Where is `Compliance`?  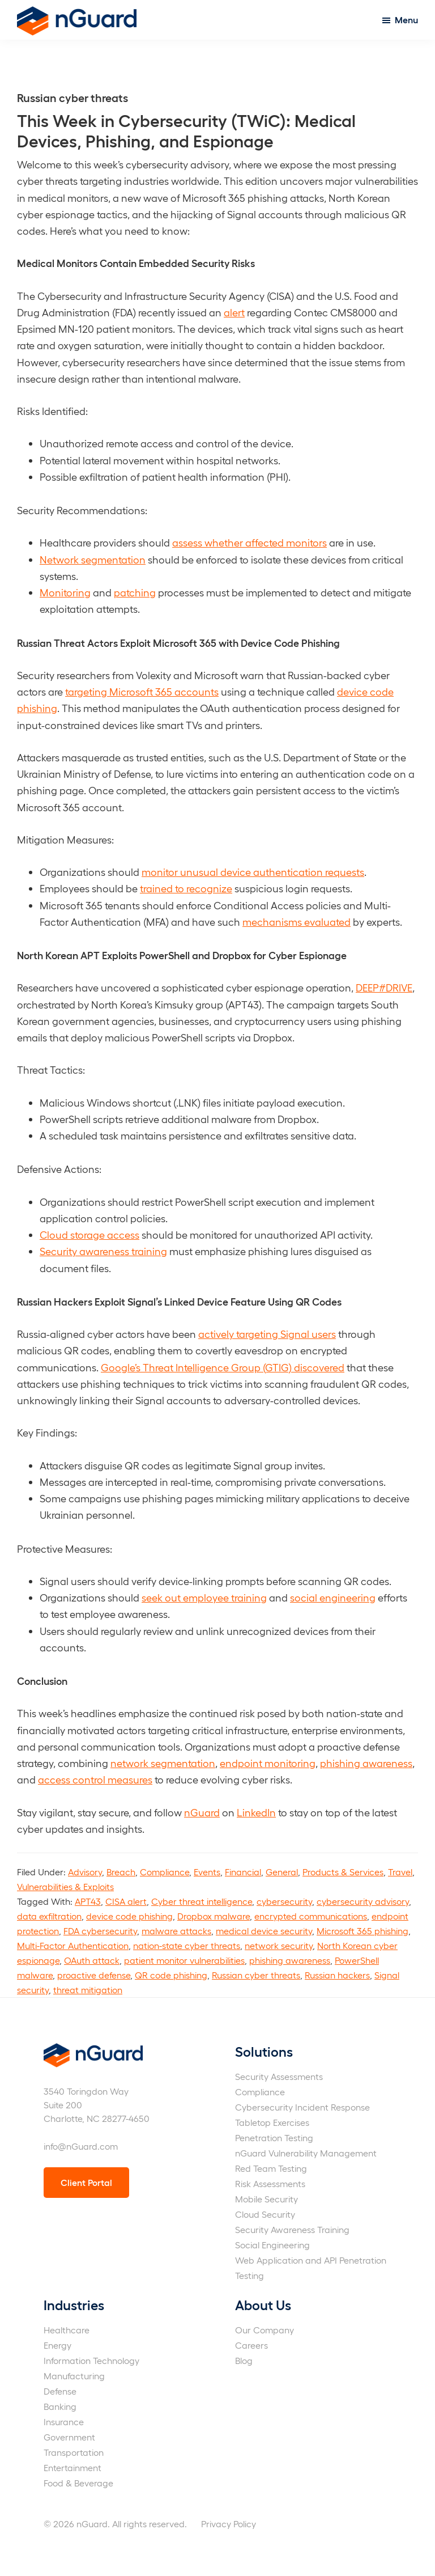
Compliance is located at coordinates (164, 1871).